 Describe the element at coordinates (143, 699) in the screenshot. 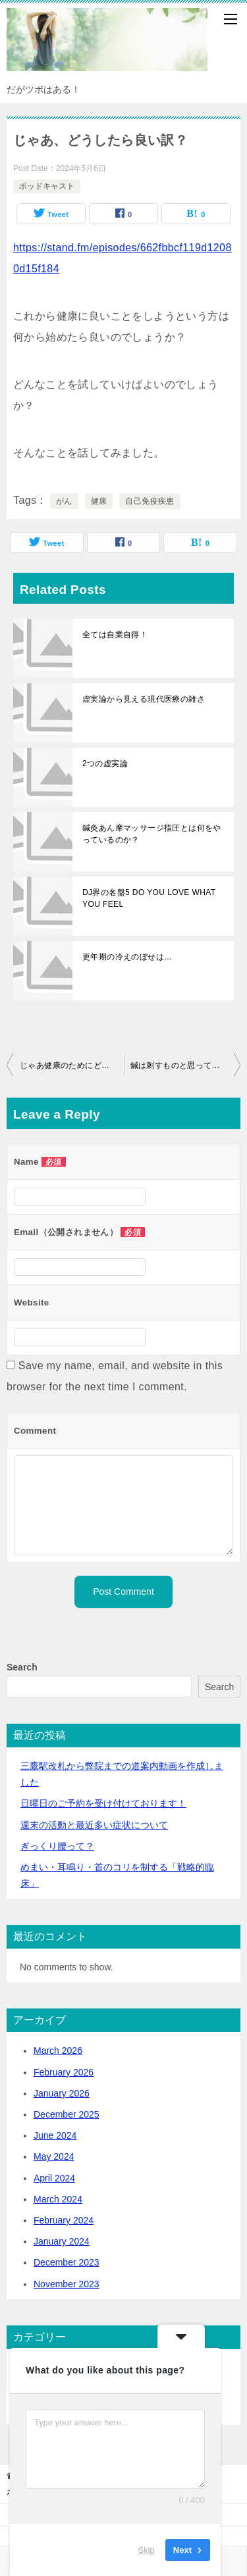

I see `虚実論から見える現代医療の雑さ` at that location.